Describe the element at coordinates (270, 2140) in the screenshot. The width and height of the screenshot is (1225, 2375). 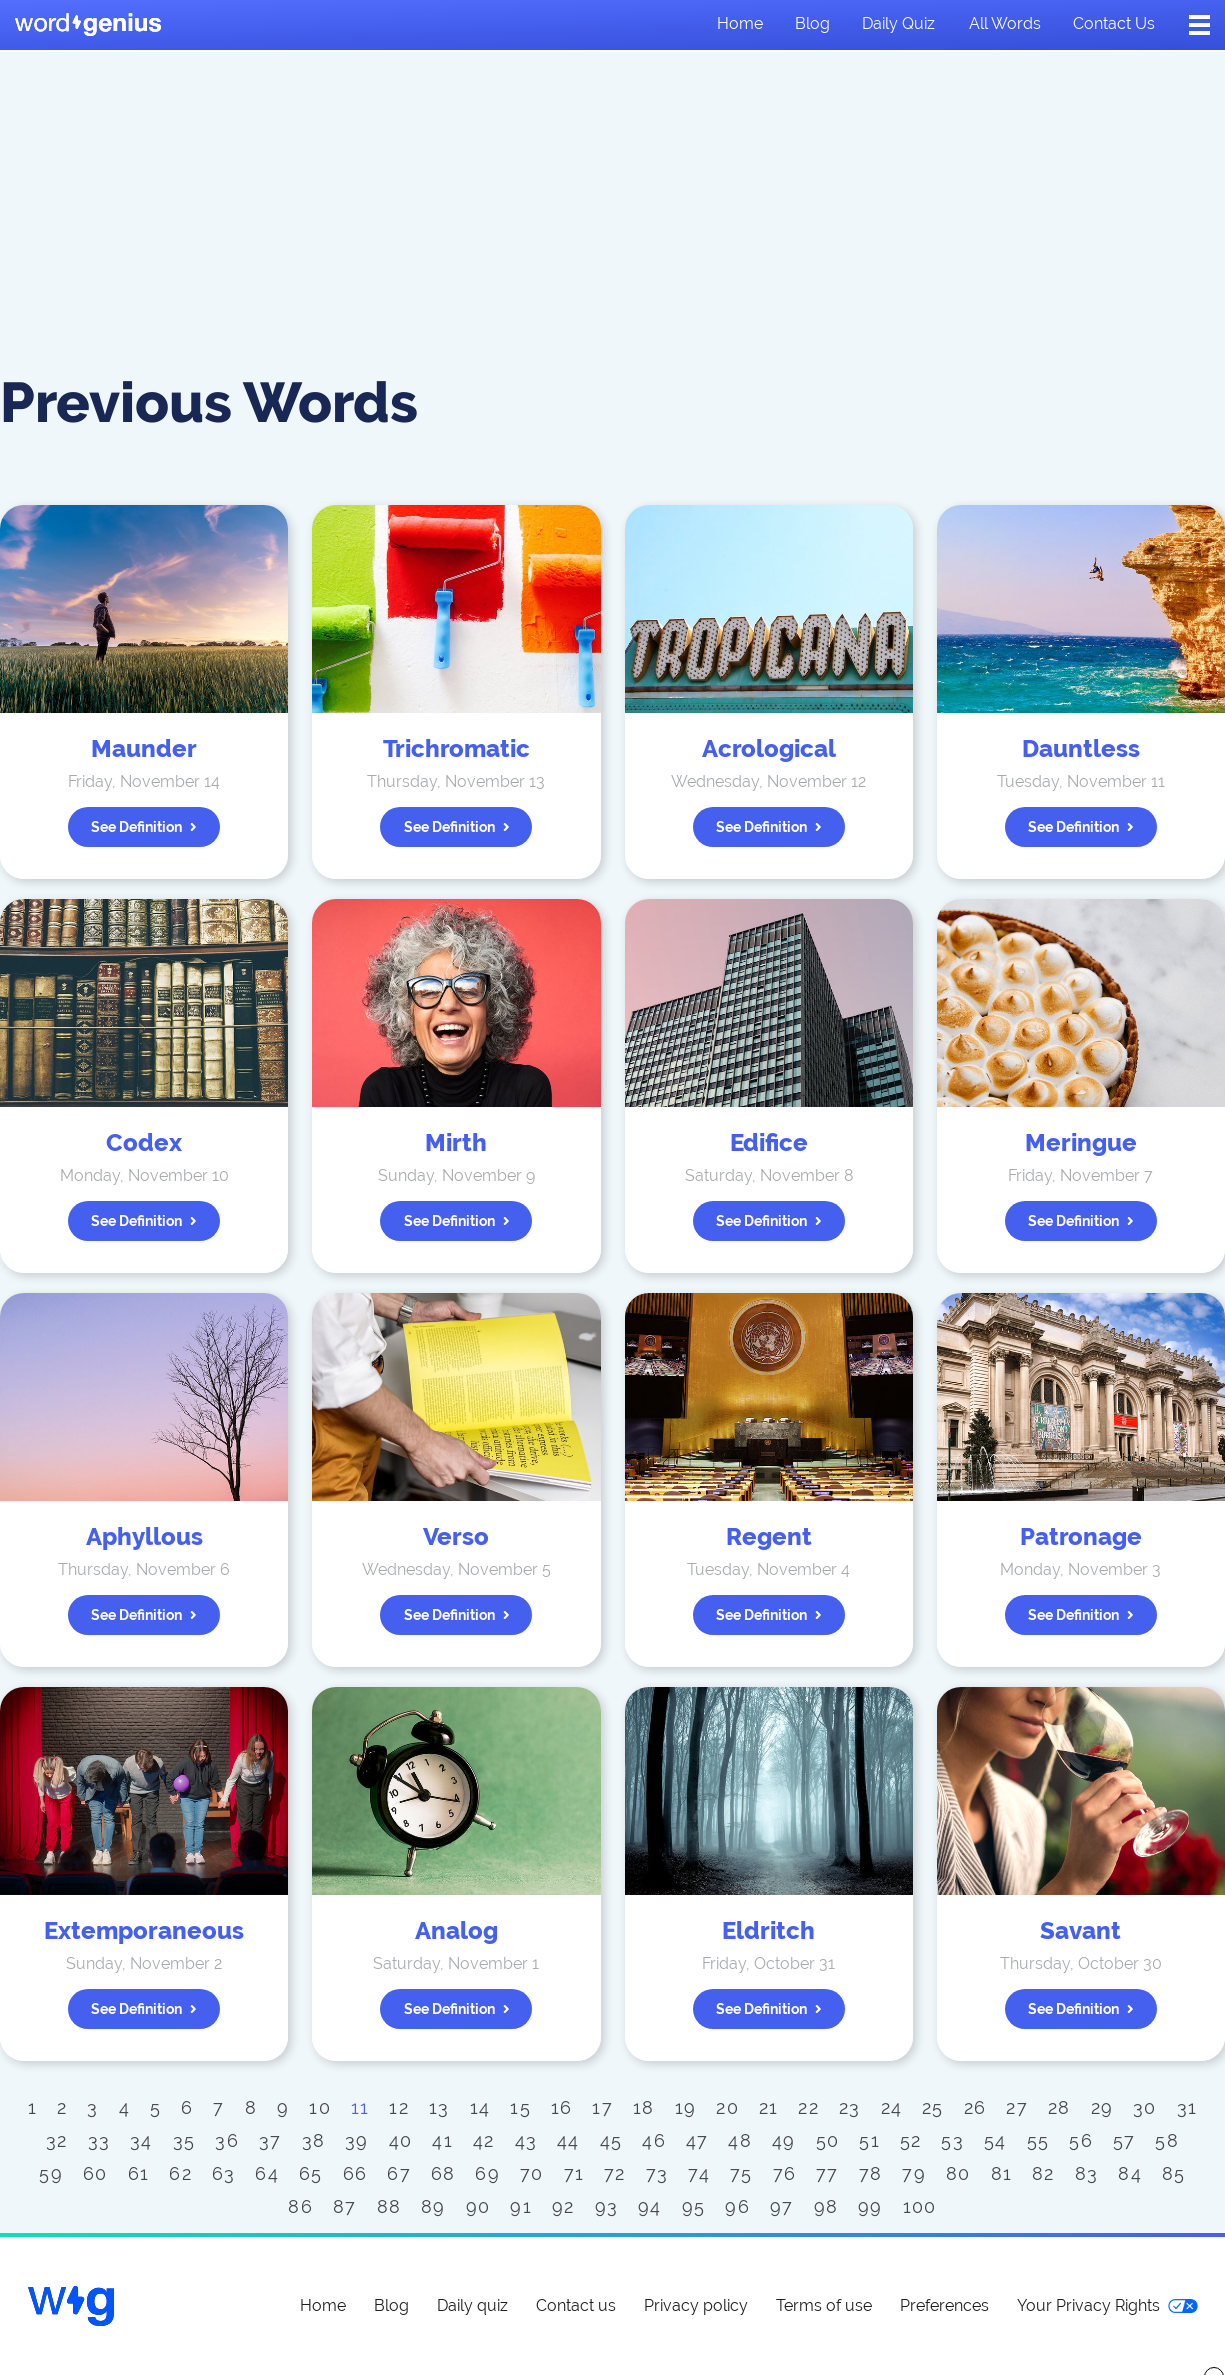
I see `37` at that location.